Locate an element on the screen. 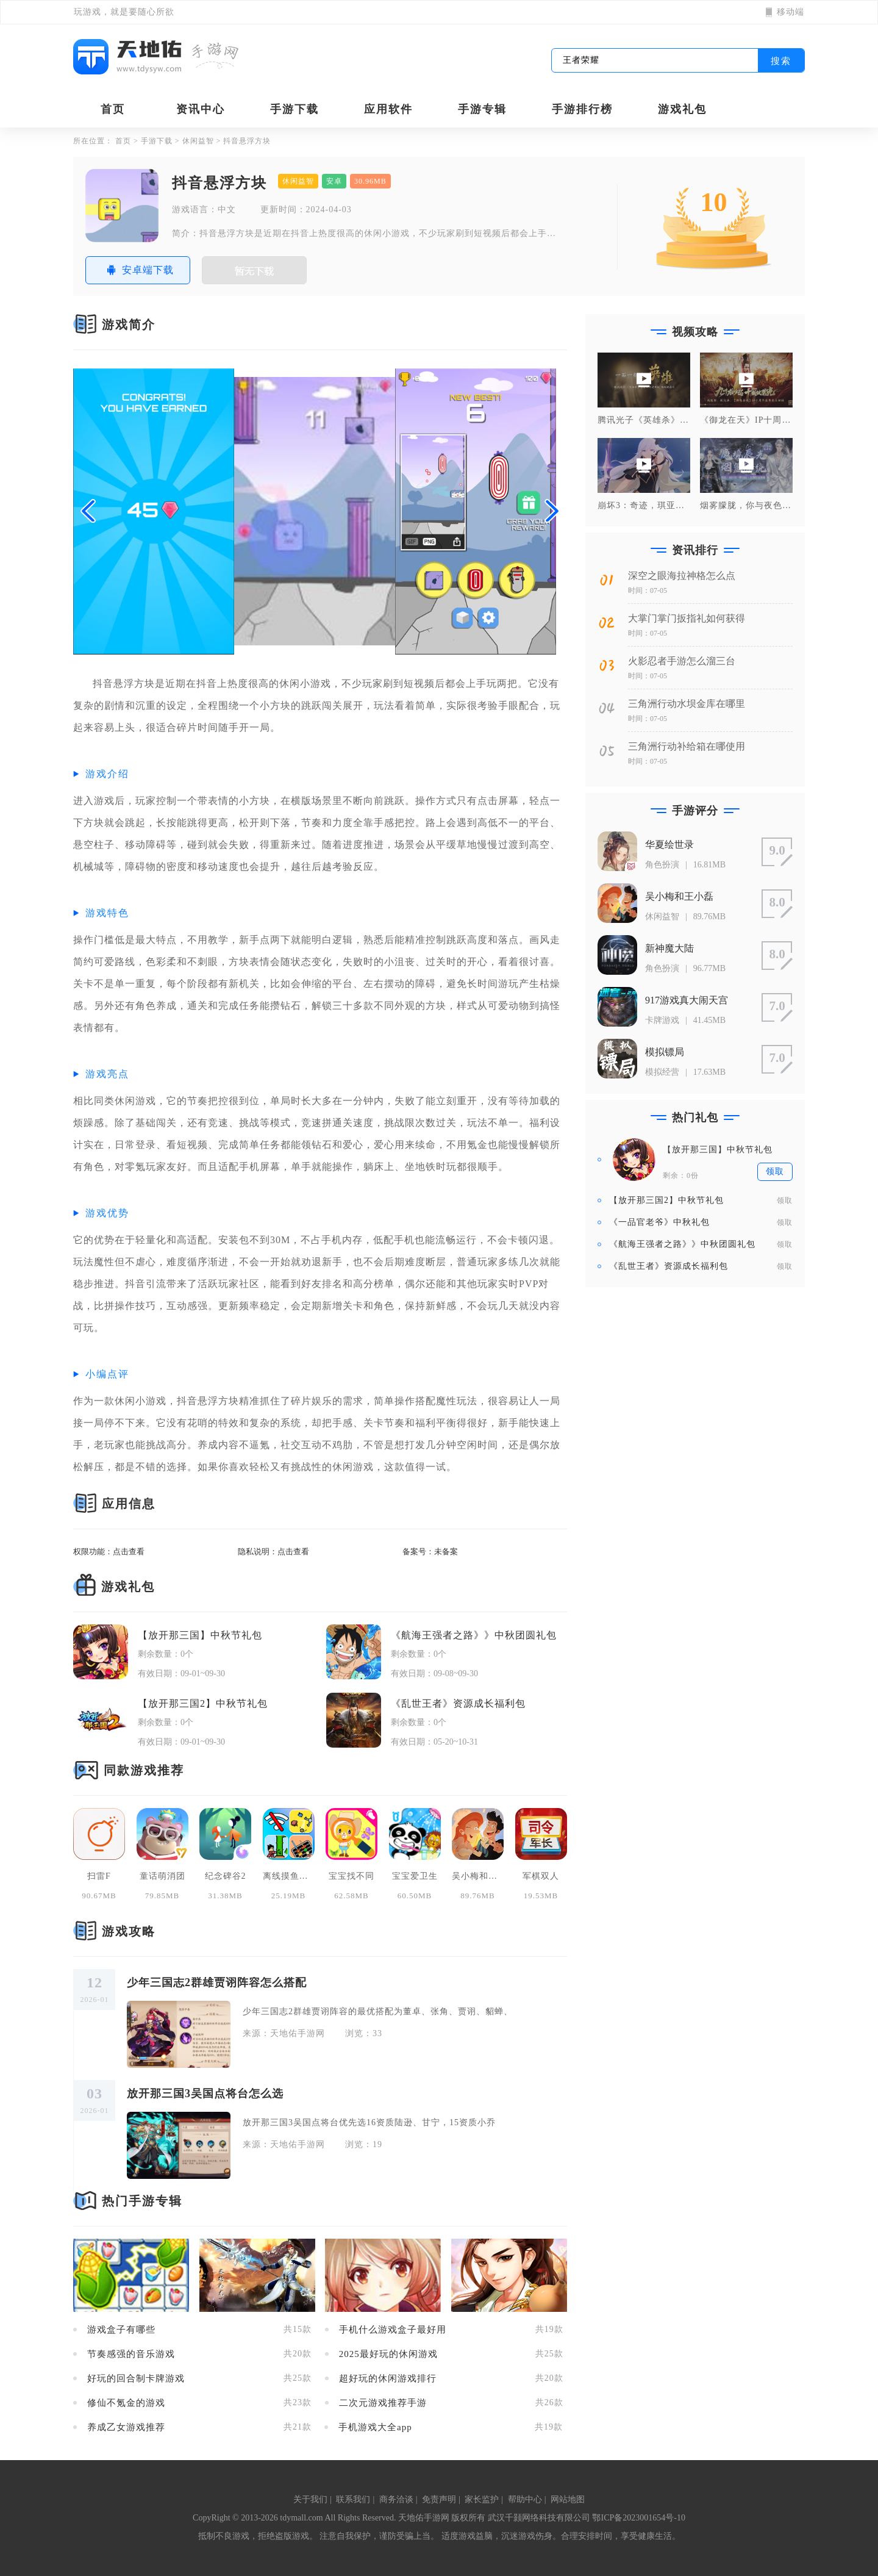 This screenshot has height=2576, width=878. 军棋双人 is located at coordinates (541, 1876).